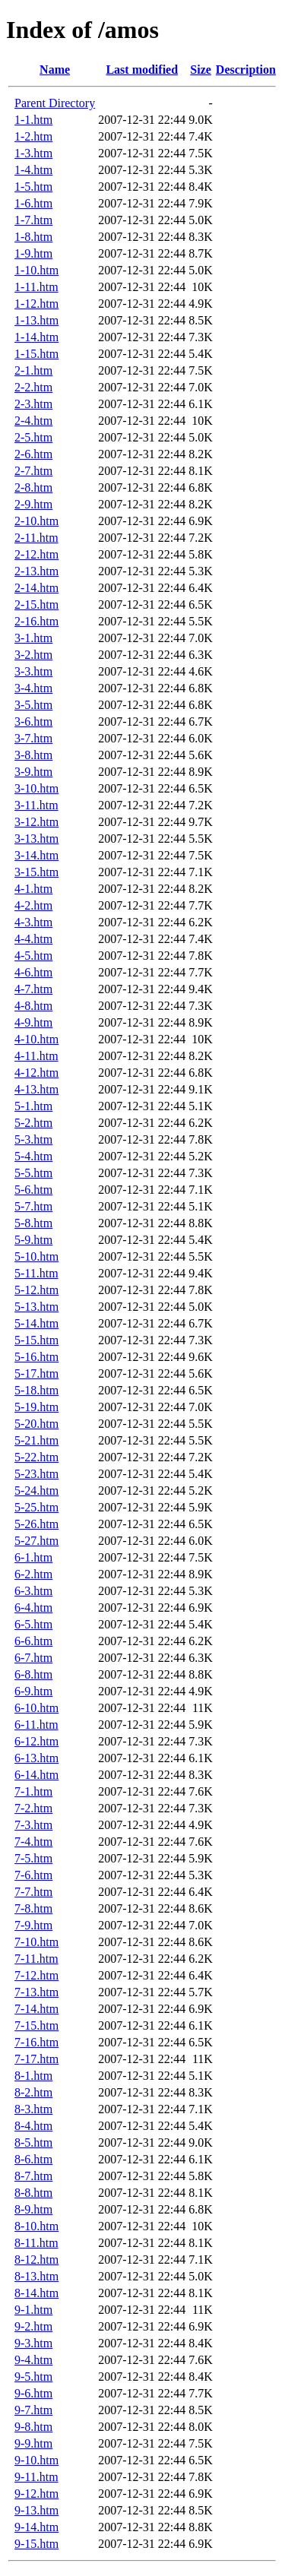 The width and height of the screenshot is (285, 2576). What do you see at coordinates (36, 838) in the screenshot?
I see `3-13.htm` at bounding box center [36, 838].